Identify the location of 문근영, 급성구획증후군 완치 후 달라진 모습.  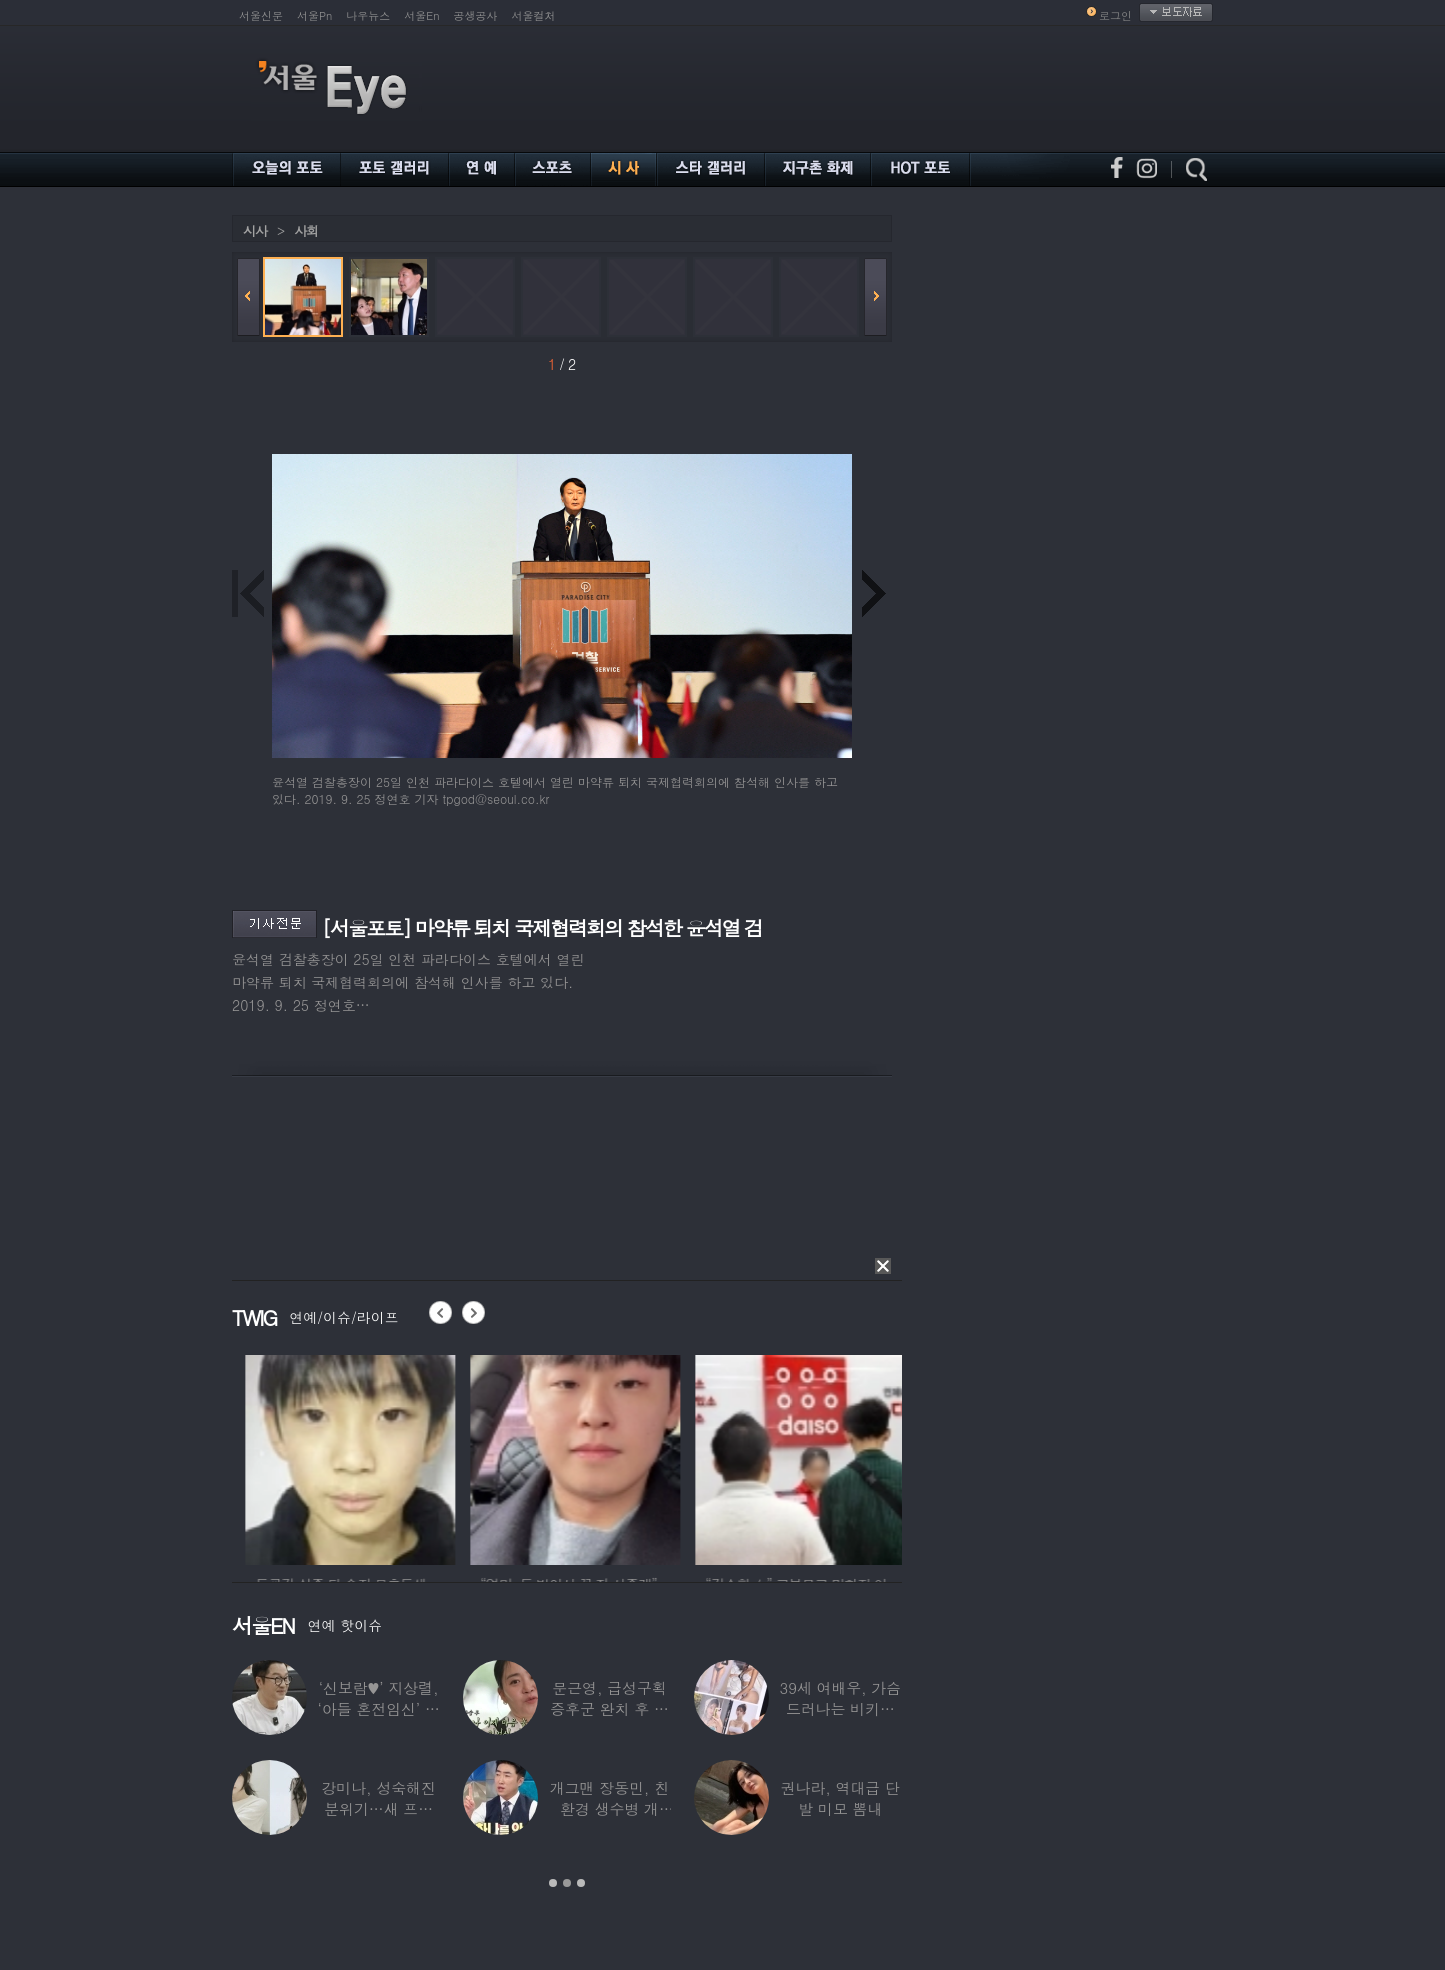
(609, 1708).